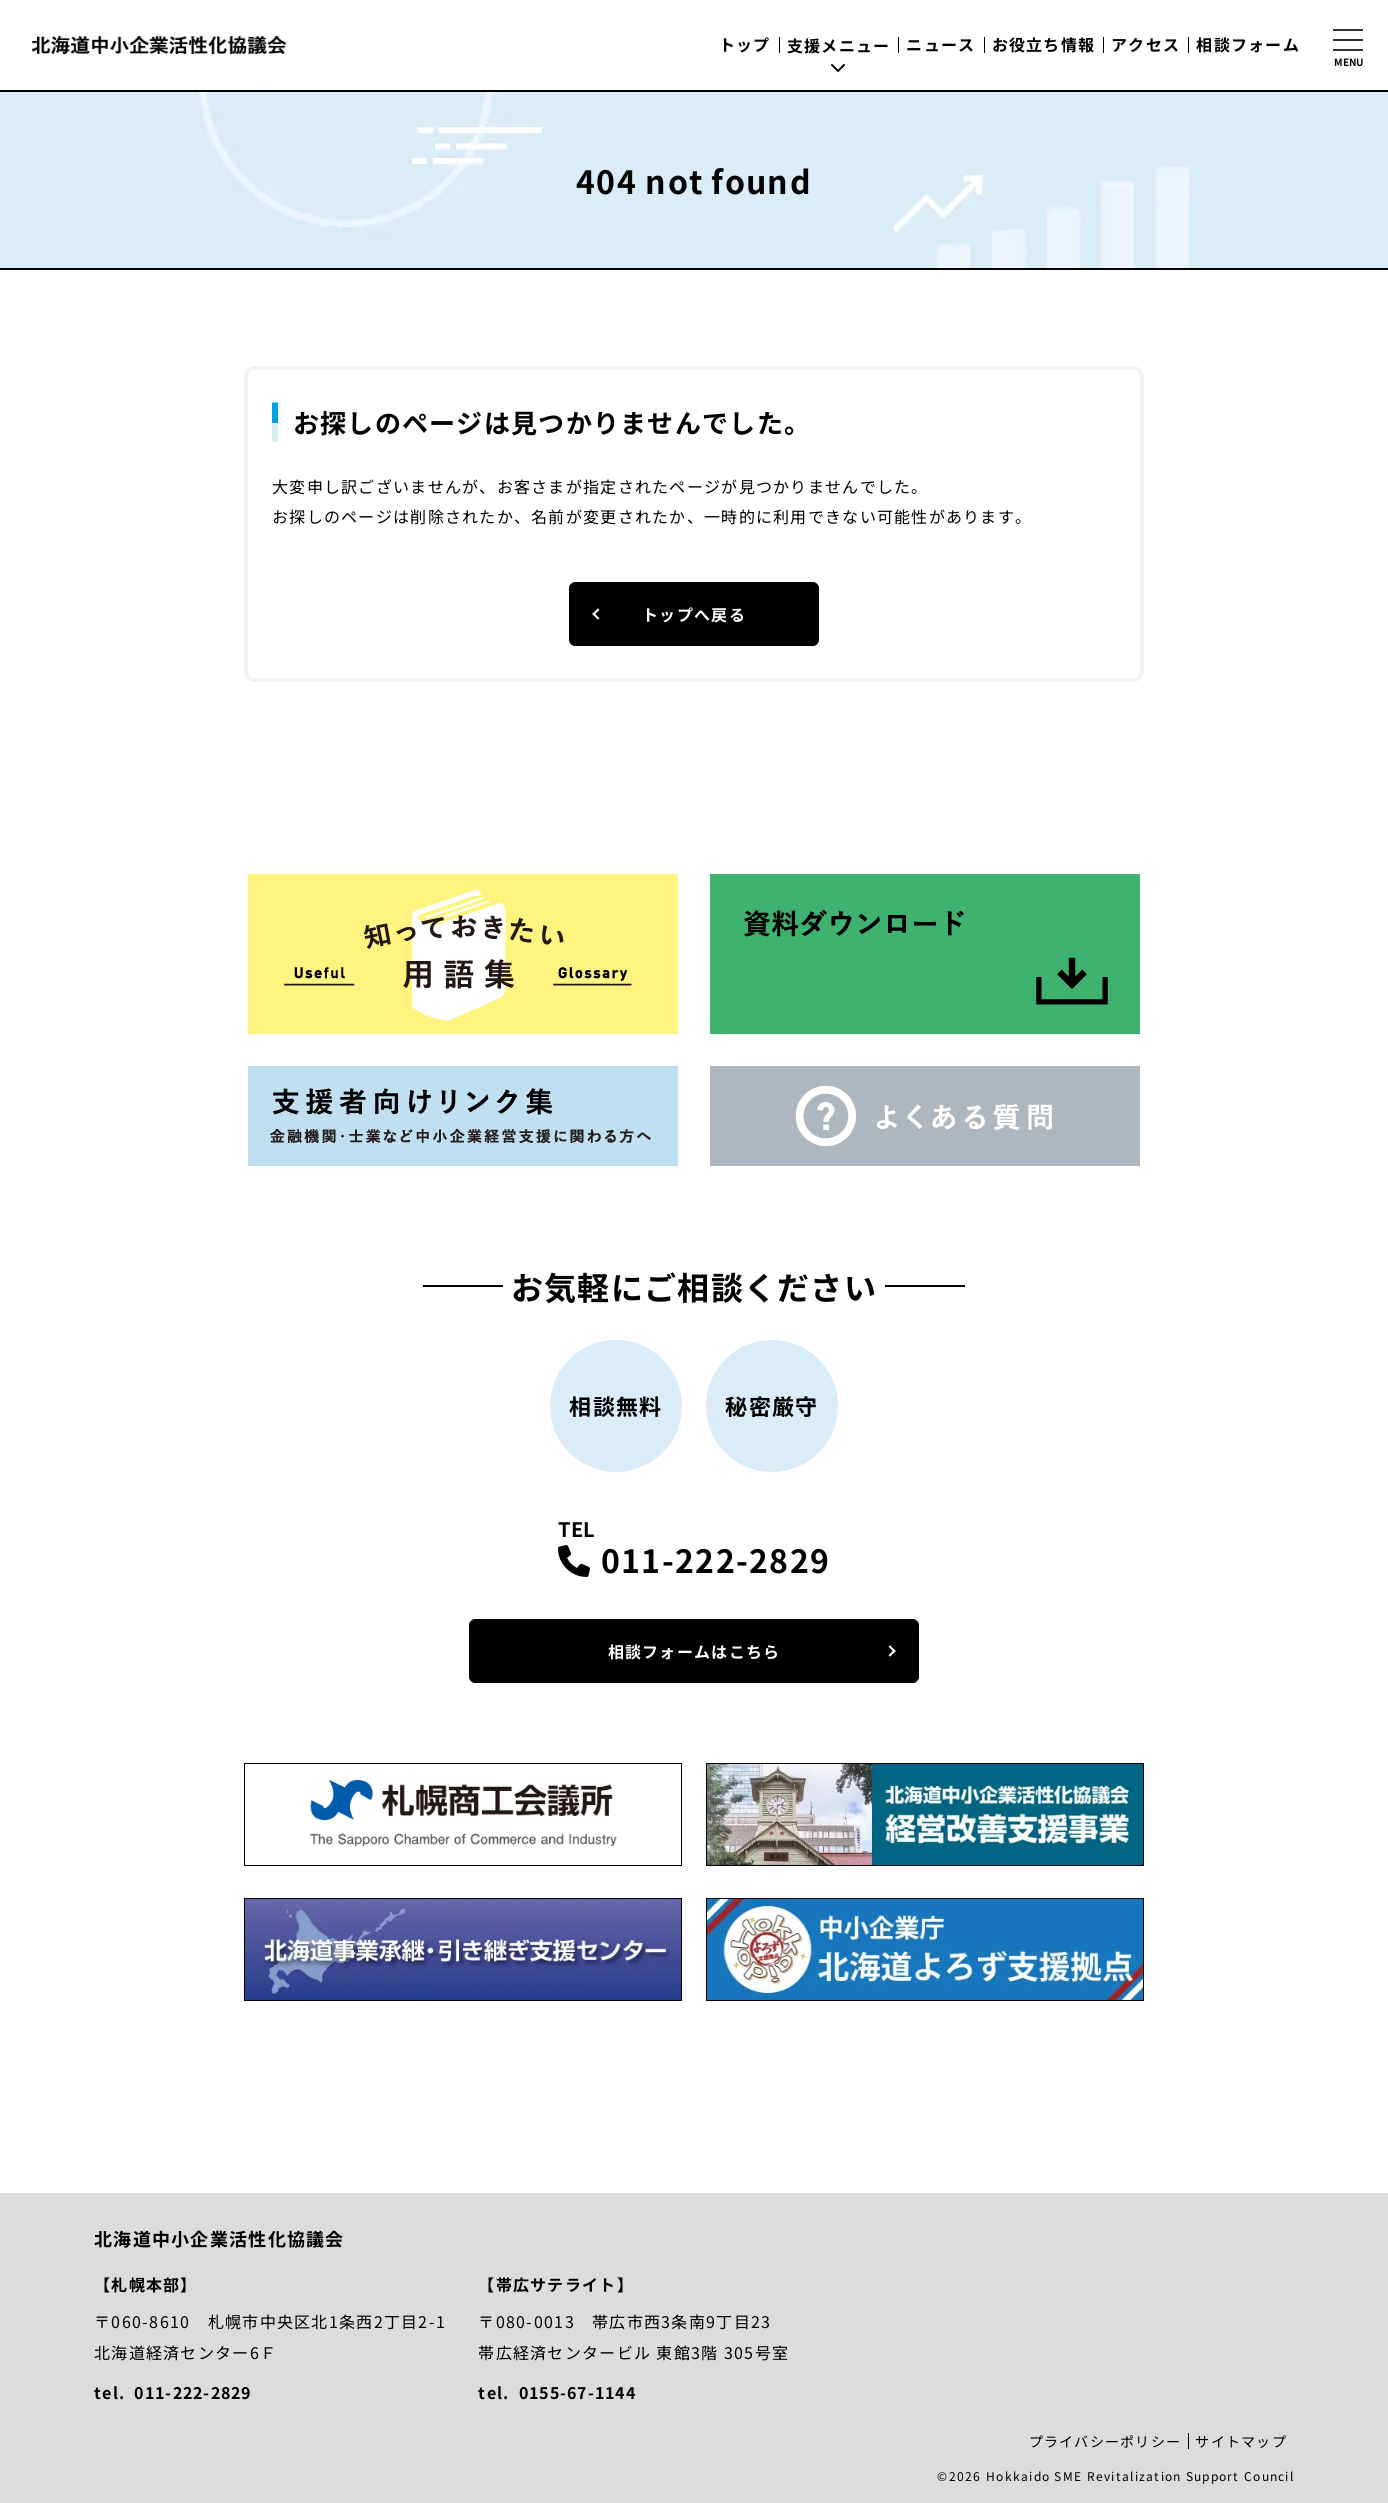 The height and width of the screenshot is (2503, 1388). I want to click on 011-222-2829, so click(715, 1559).